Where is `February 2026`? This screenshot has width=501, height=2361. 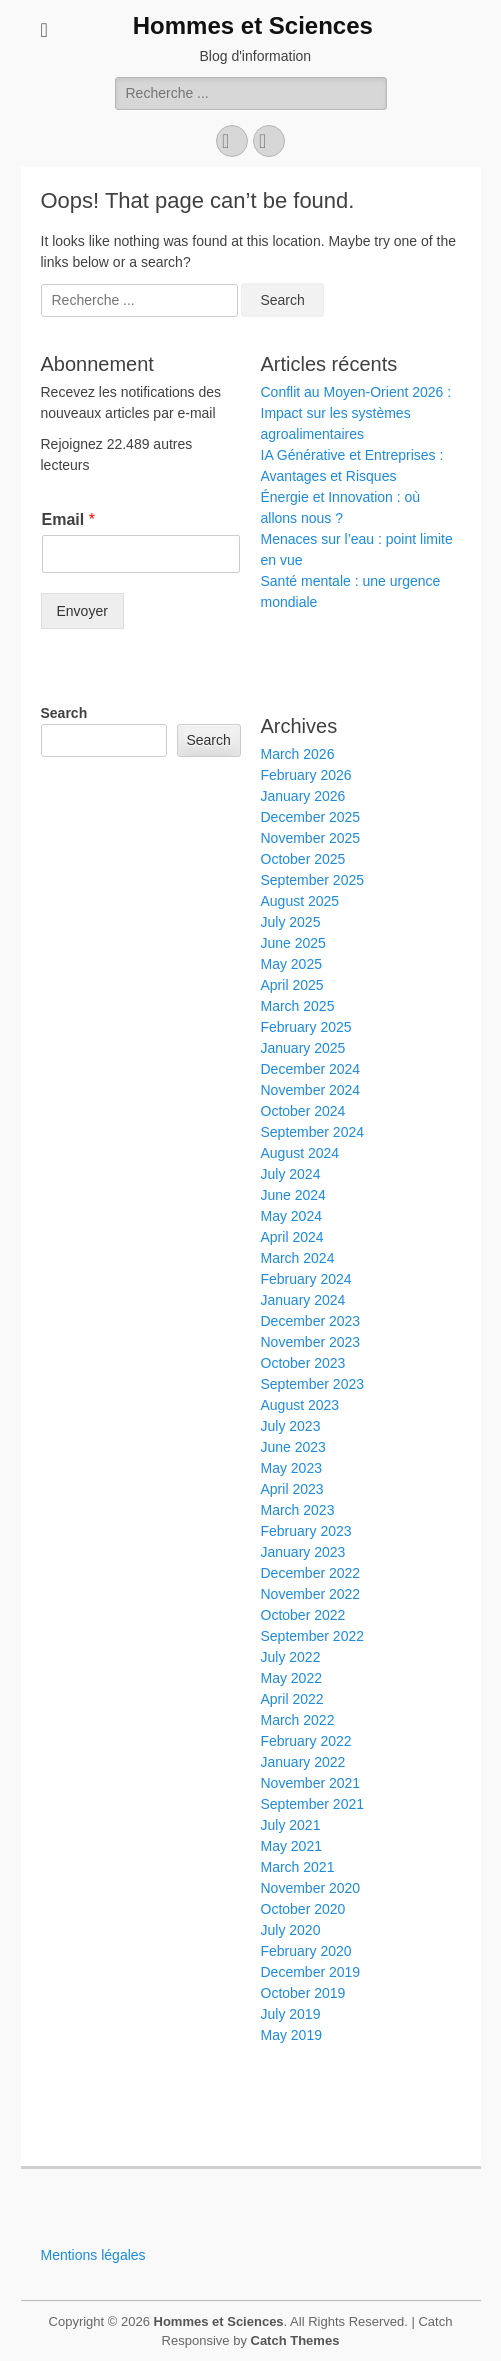 February 2026 is located at coordinates (306, 775).